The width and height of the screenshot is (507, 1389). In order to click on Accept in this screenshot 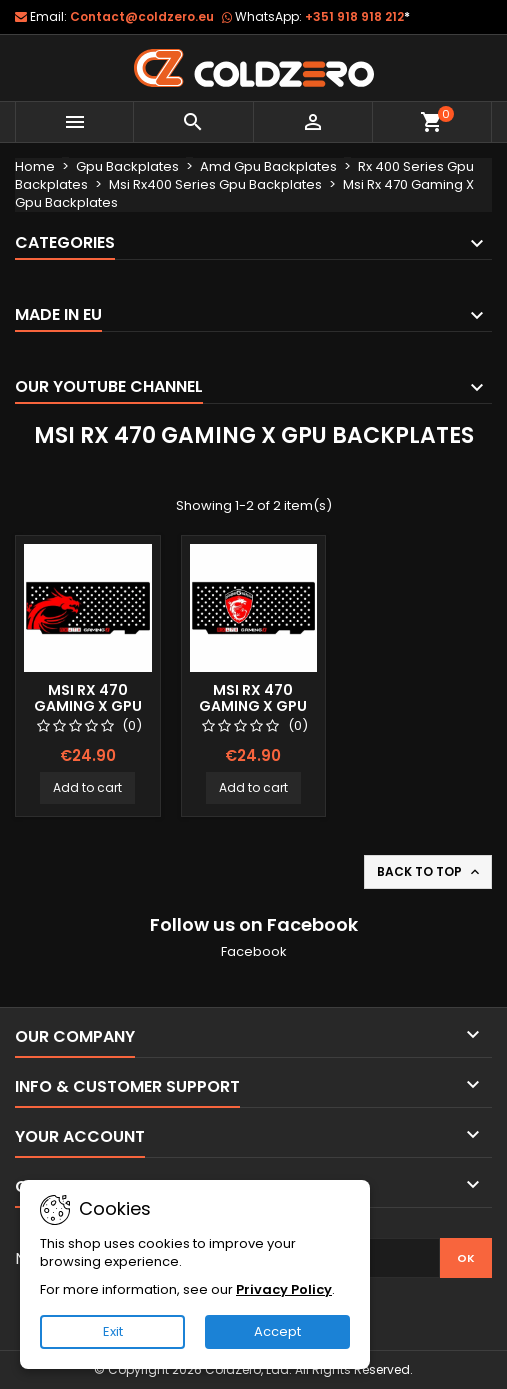, I will do `click(277, 1331)`.